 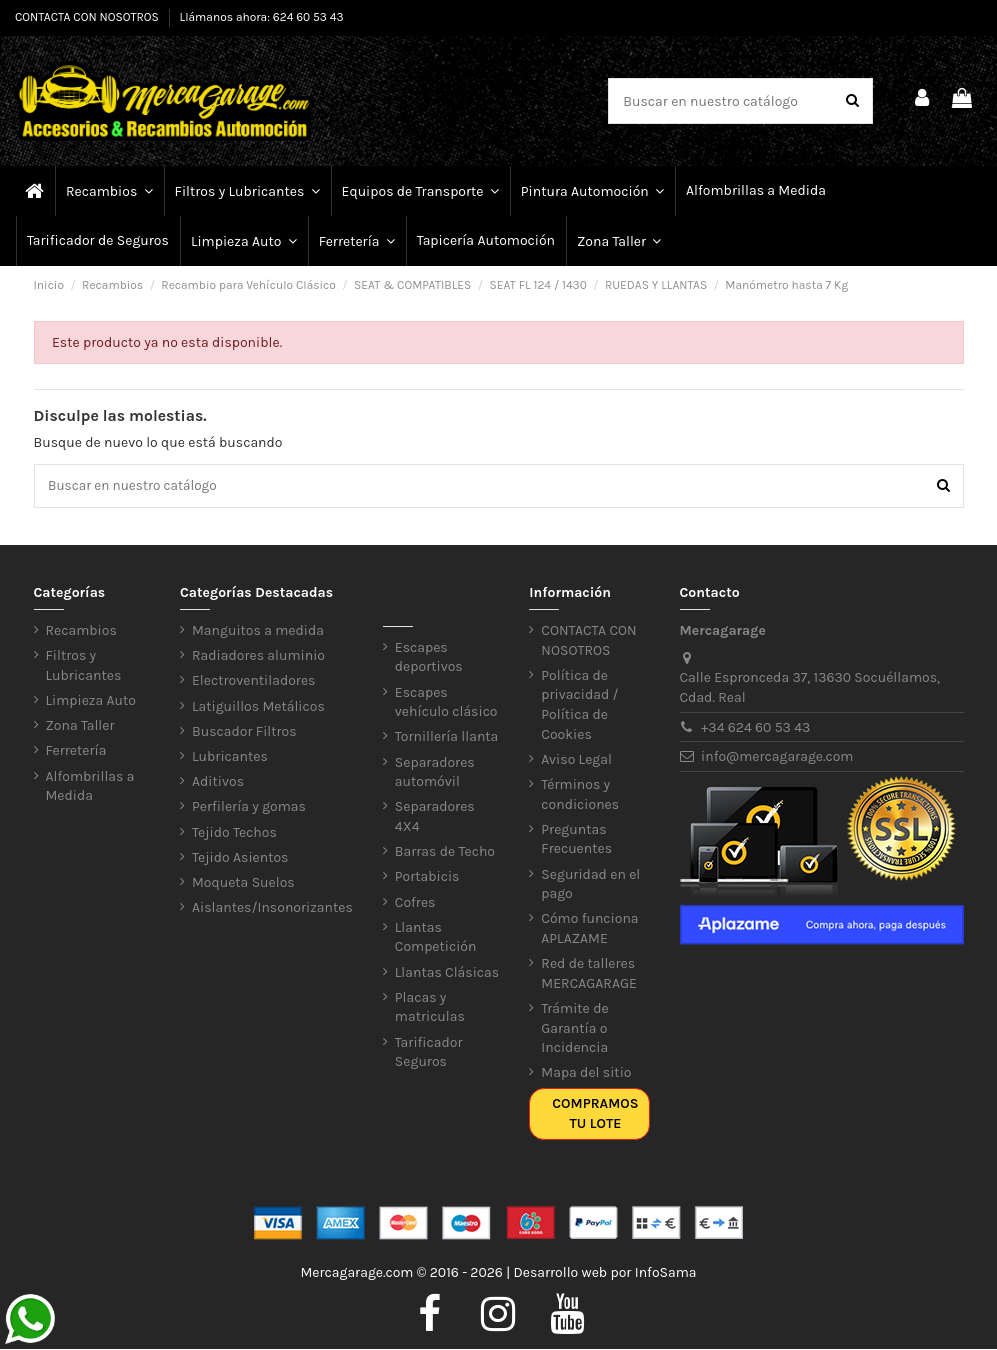 What do you see at coordinates (88, 17) in the screenshot?
I see `CONTACTA CON NOSOTROS` at bounding box center [88, 17].